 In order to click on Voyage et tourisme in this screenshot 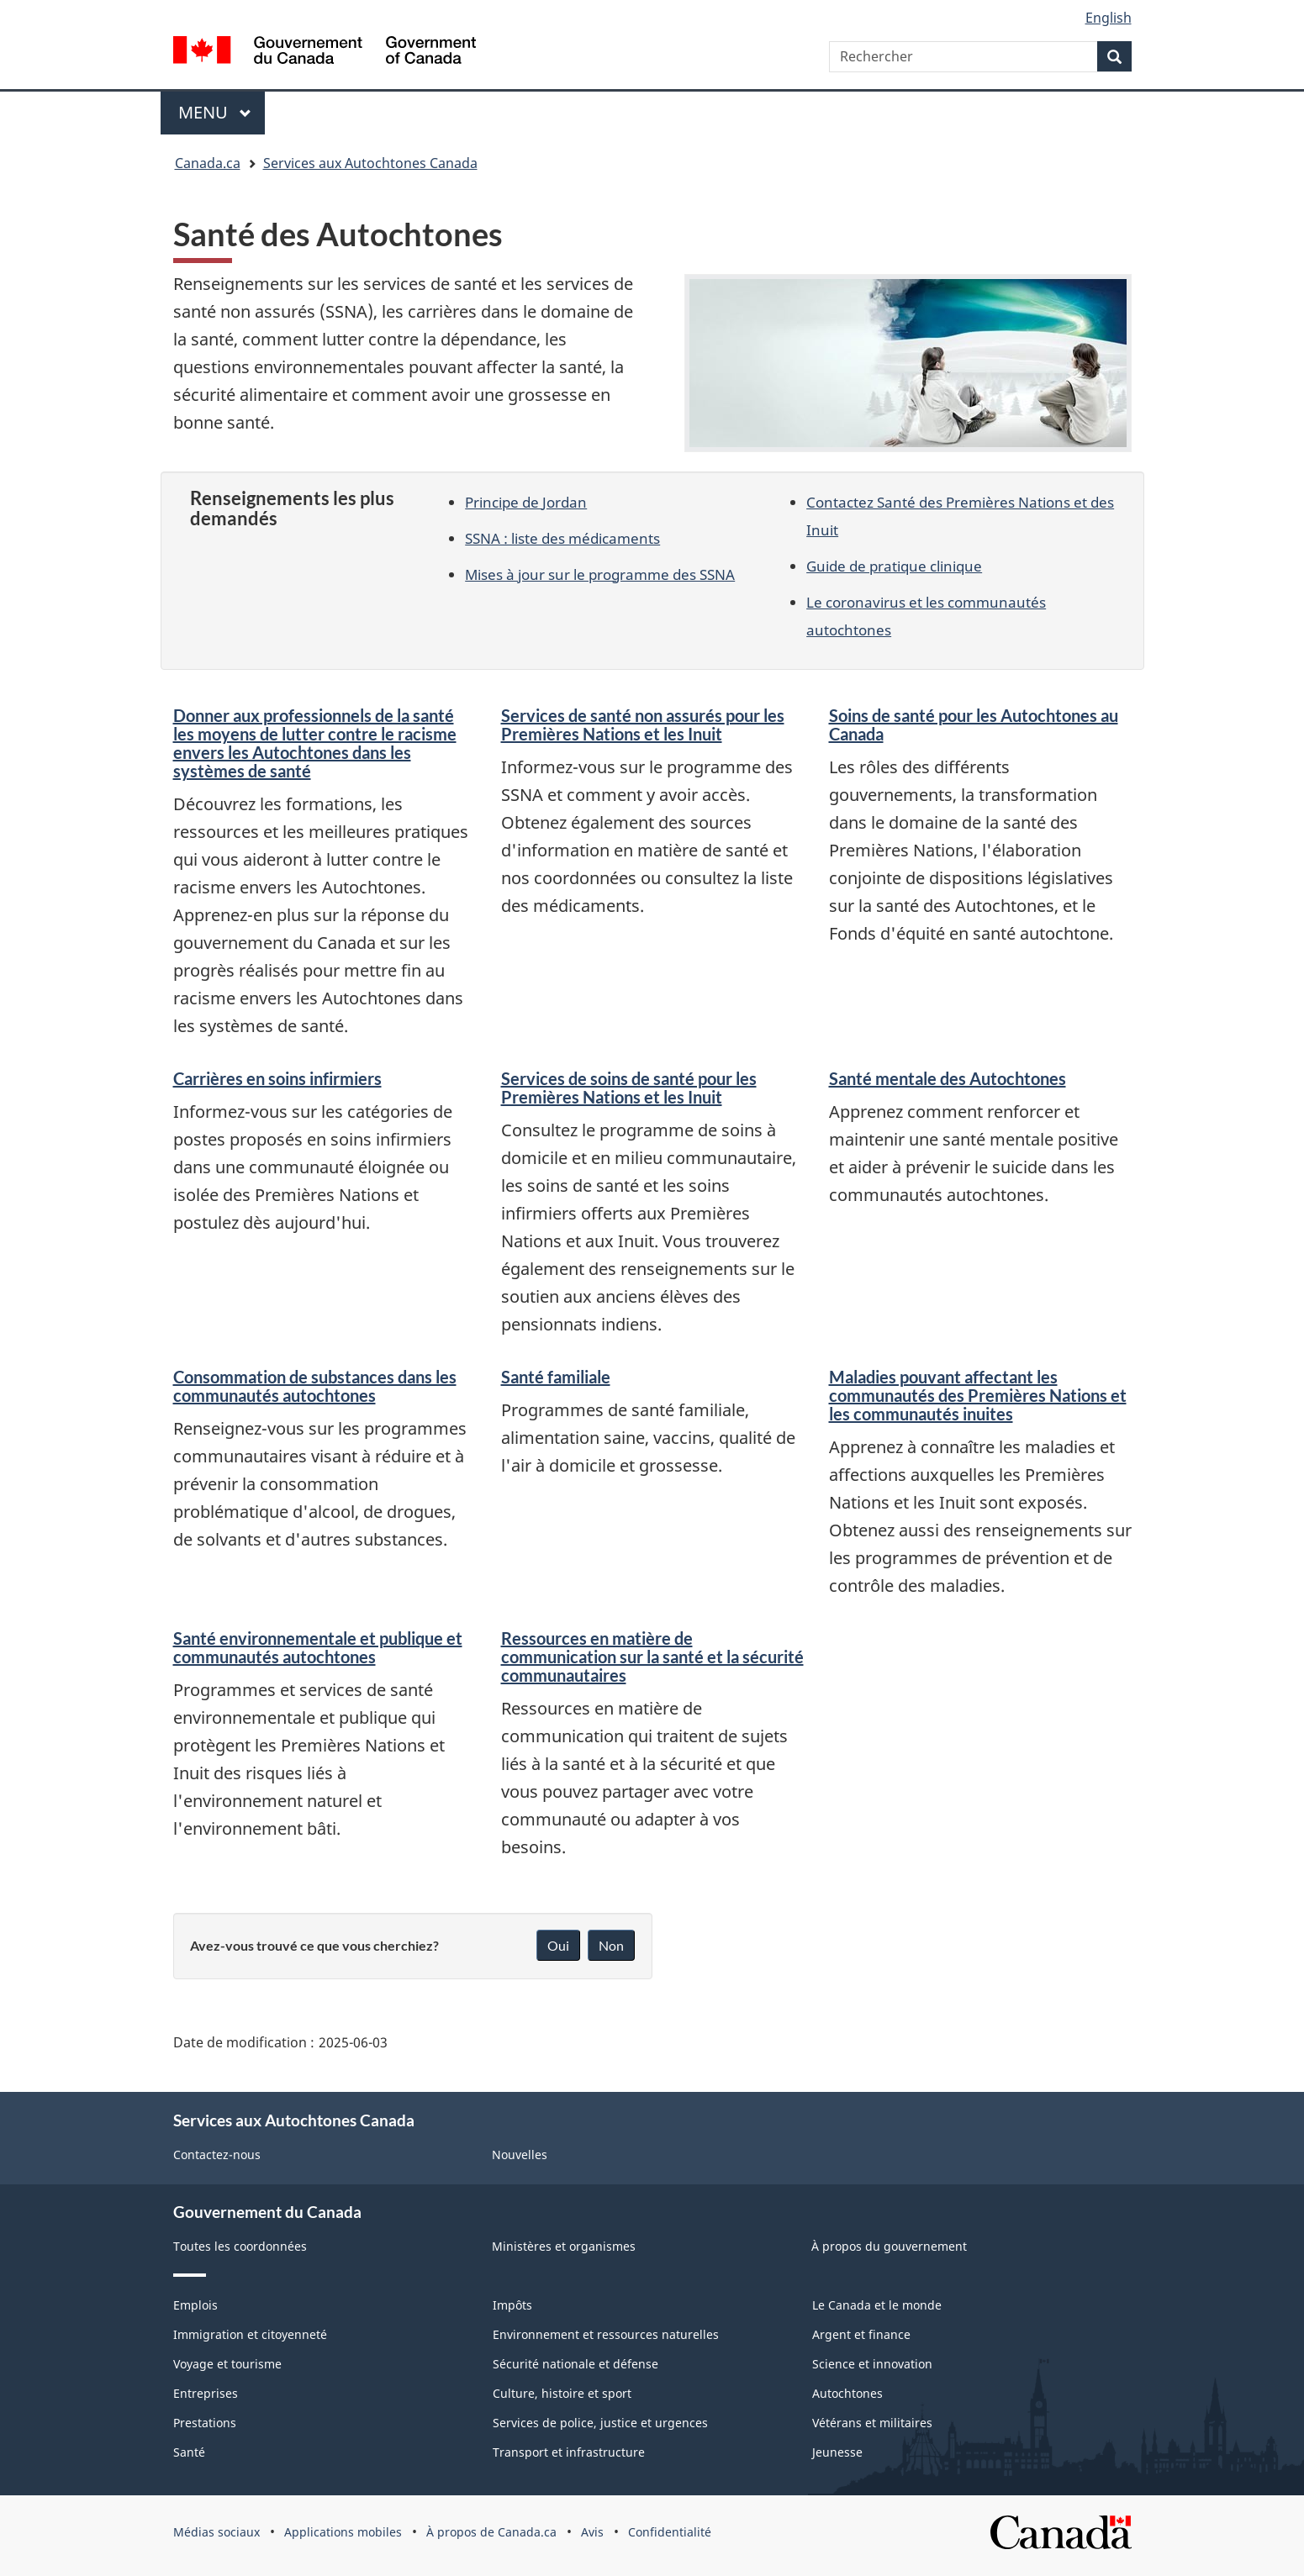, I will do `click(227, 2364)`.